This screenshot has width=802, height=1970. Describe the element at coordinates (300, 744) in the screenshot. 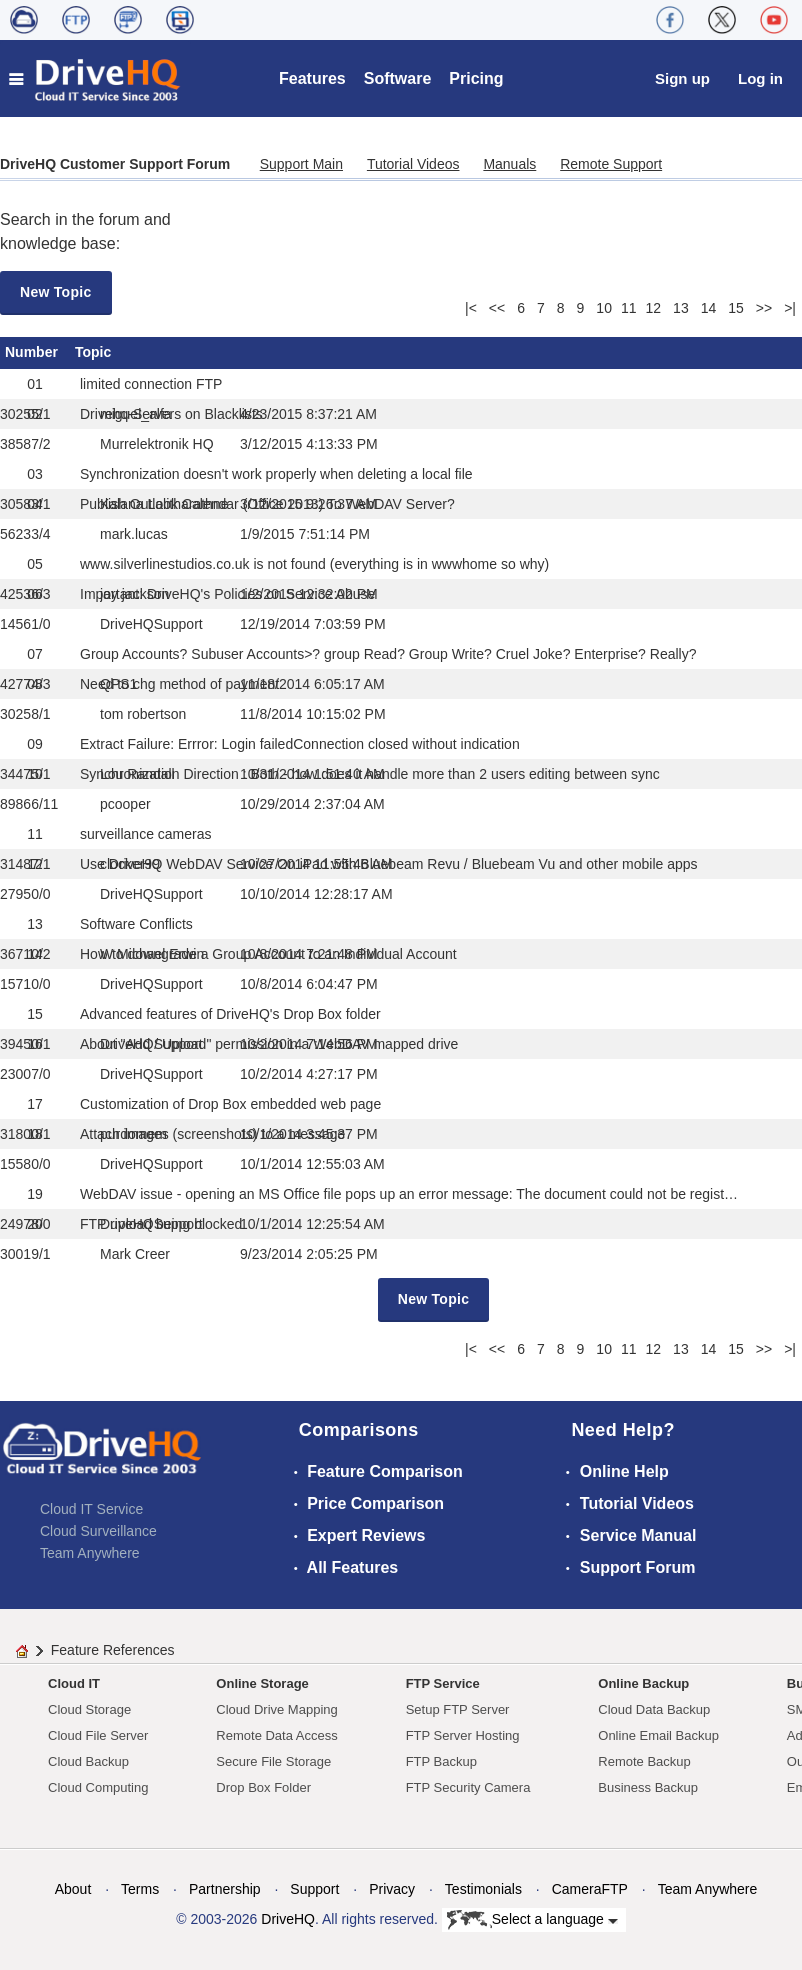

I see `Extract Failure: Errror: Login failedConnection closed without indication` at that location.